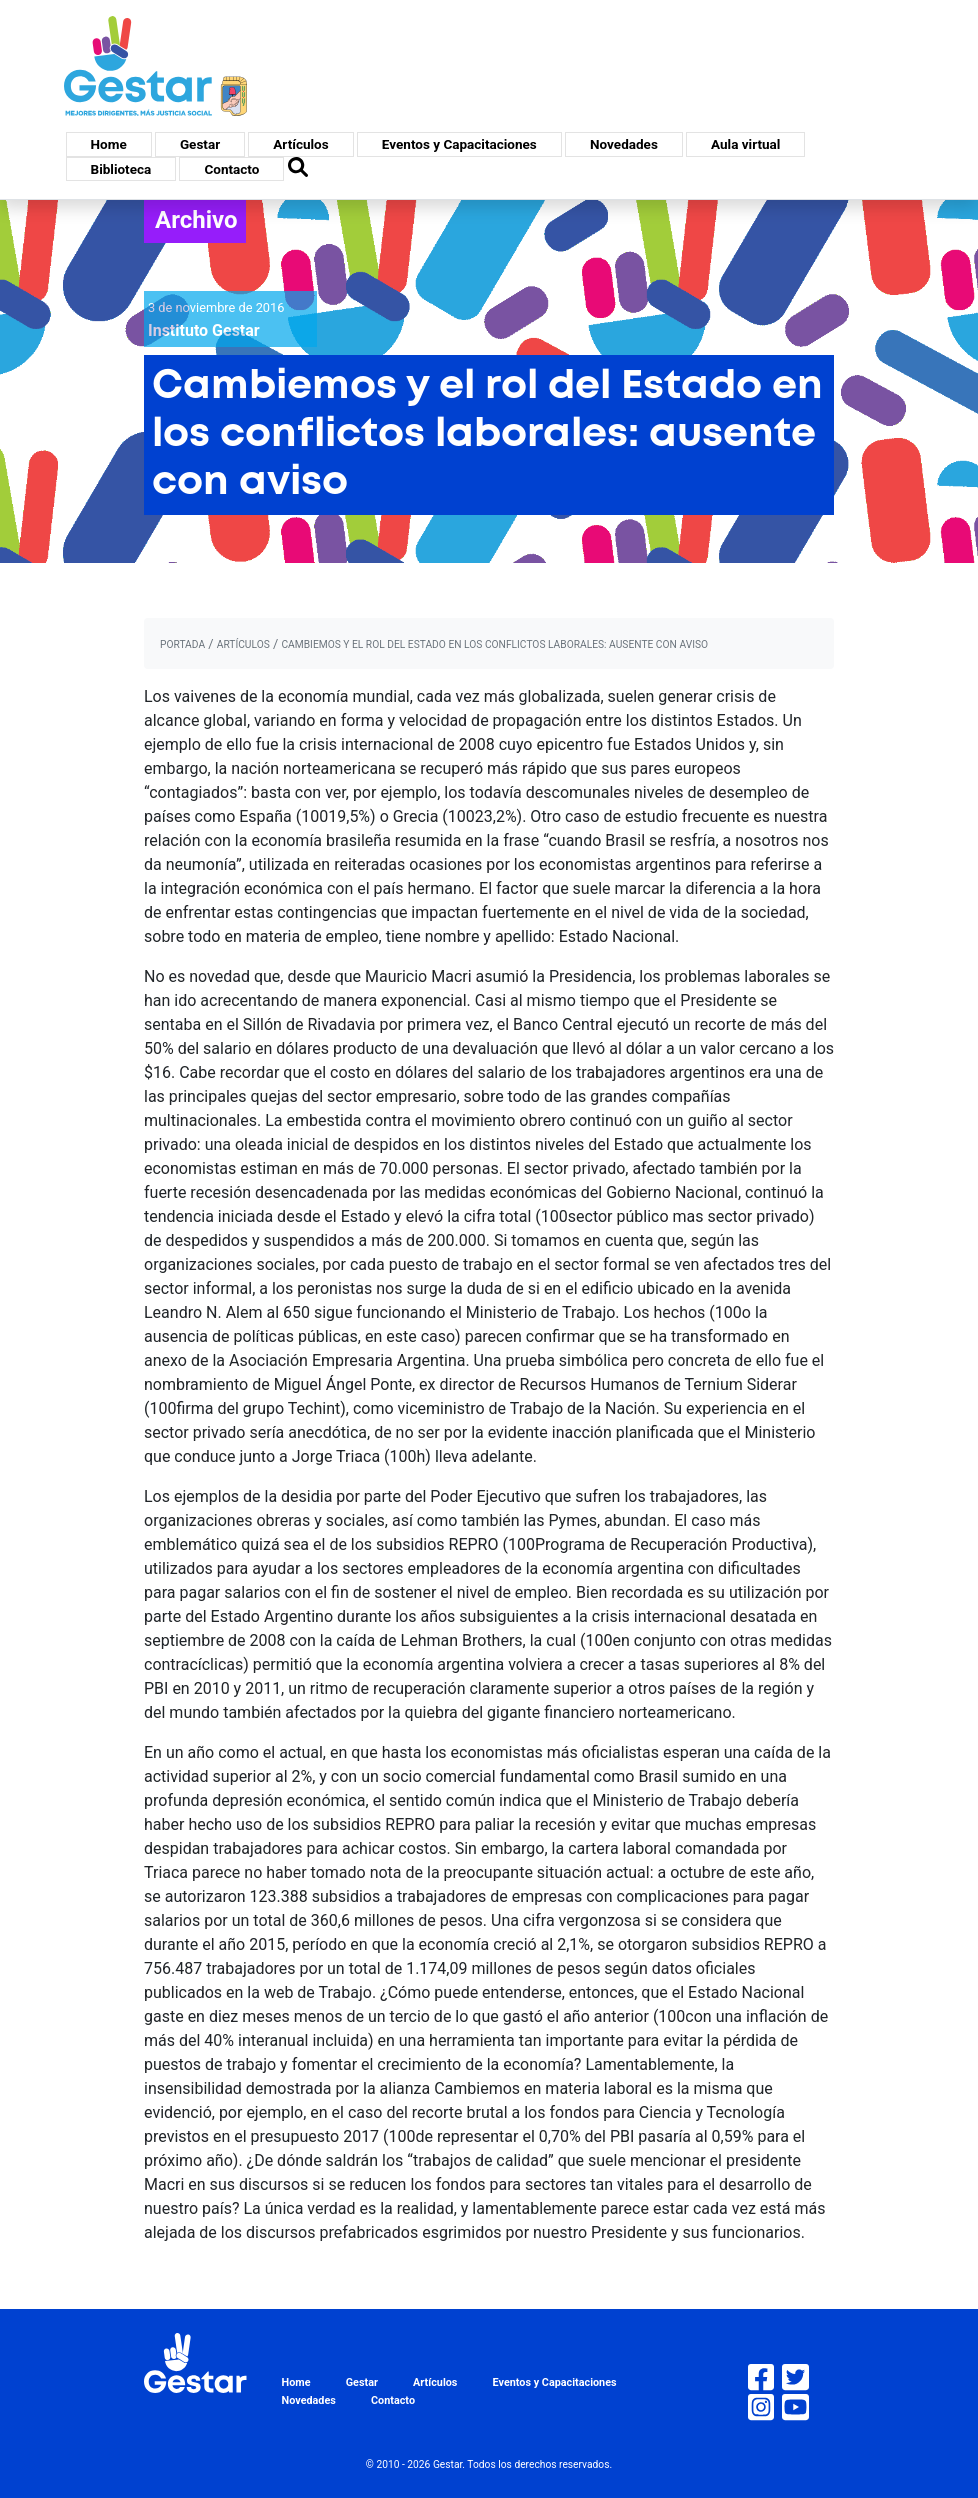 The image size is (978, 2498). What do you see at coordinates (231, 169) in the screenshot?
I see `Contacto` at bounding box center [231, 169].